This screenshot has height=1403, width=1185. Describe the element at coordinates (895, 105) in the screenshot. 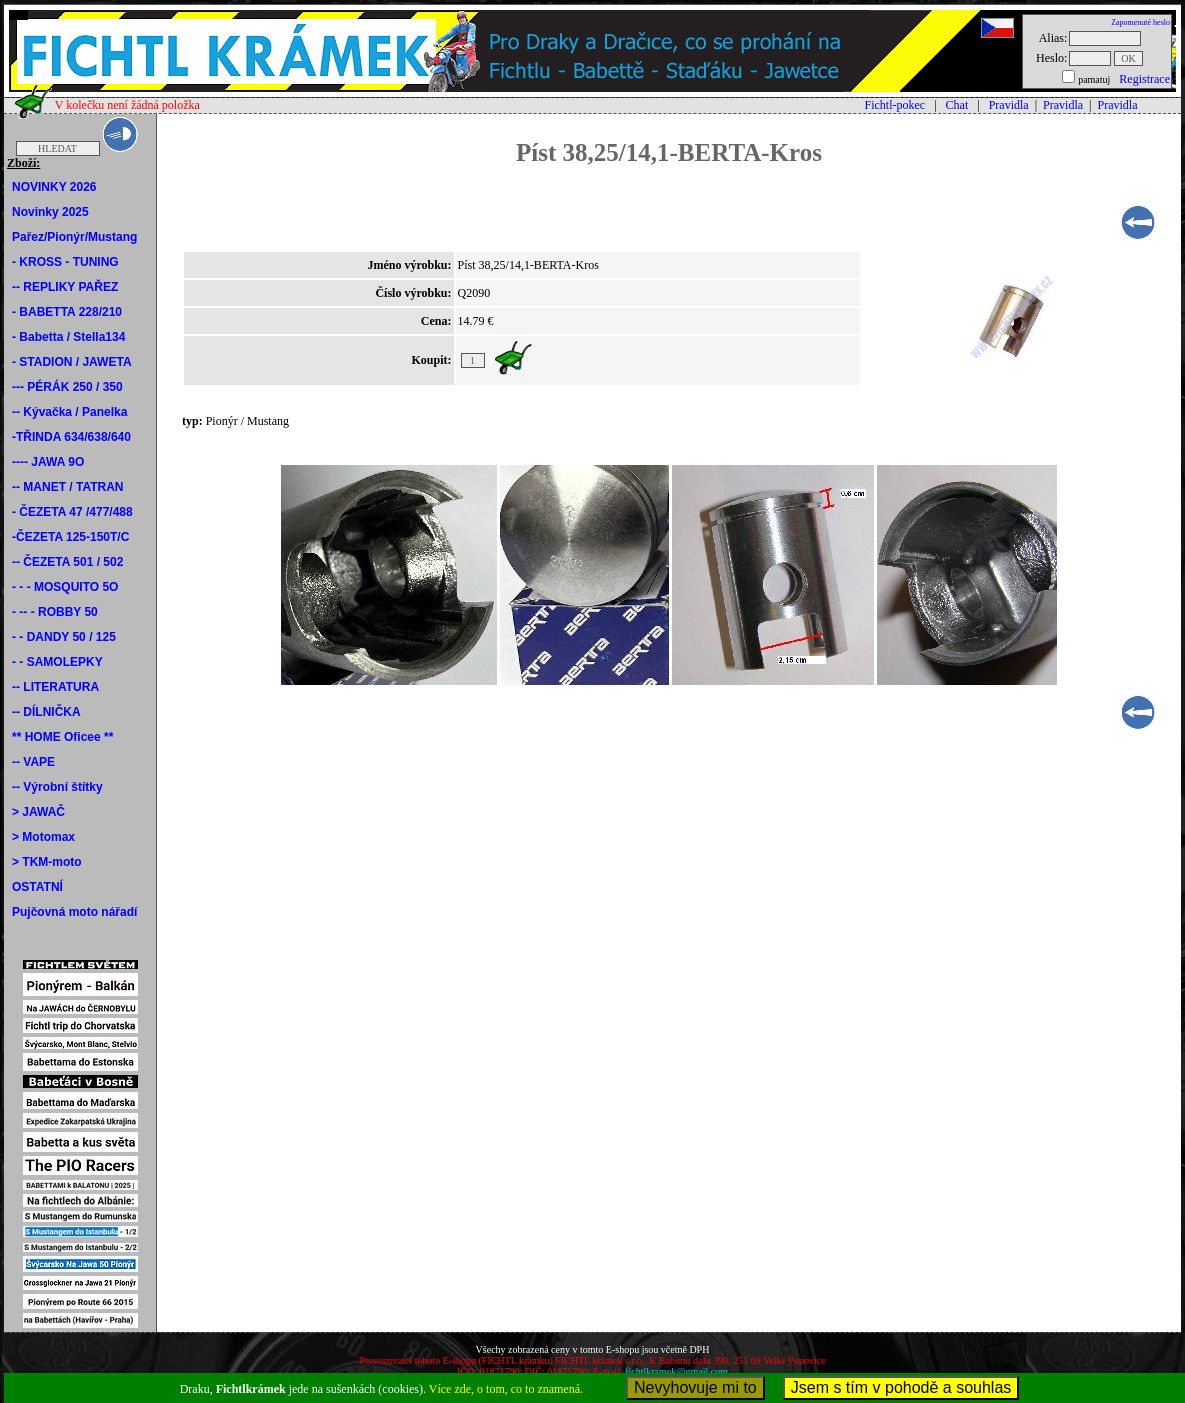

I see `Fichtl-pokec` at that location.